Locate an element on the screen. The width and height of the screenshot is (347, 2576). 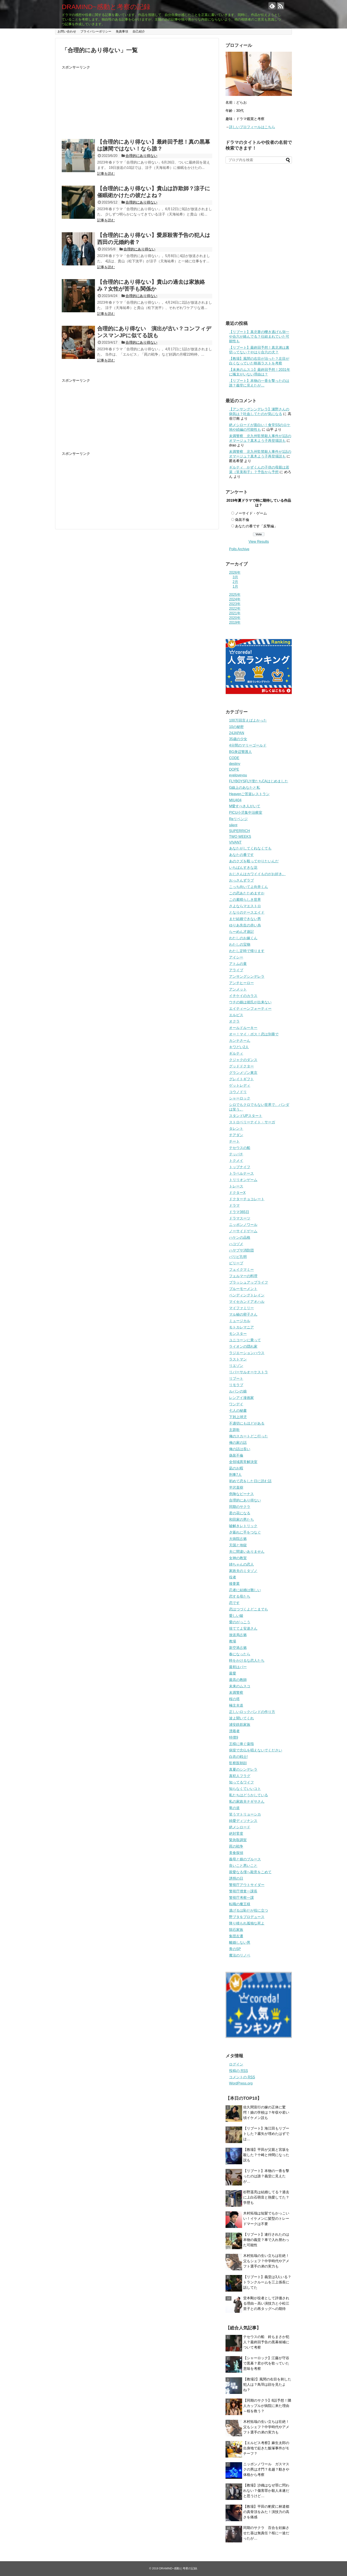
君の花になる is located at coordinates (239, 1513).